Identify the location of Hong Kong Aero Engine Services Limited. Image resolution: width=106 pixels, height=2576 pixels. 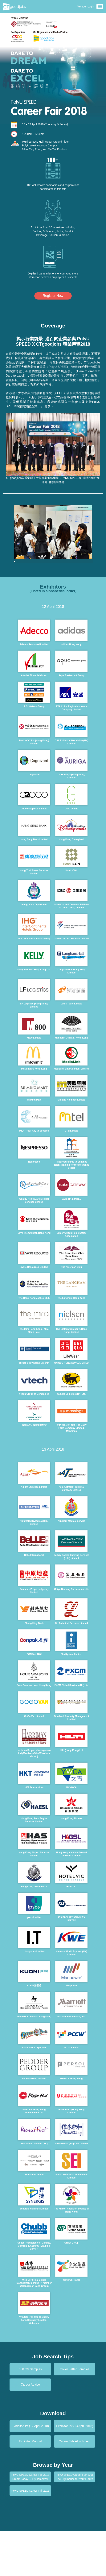
(34, 1820).